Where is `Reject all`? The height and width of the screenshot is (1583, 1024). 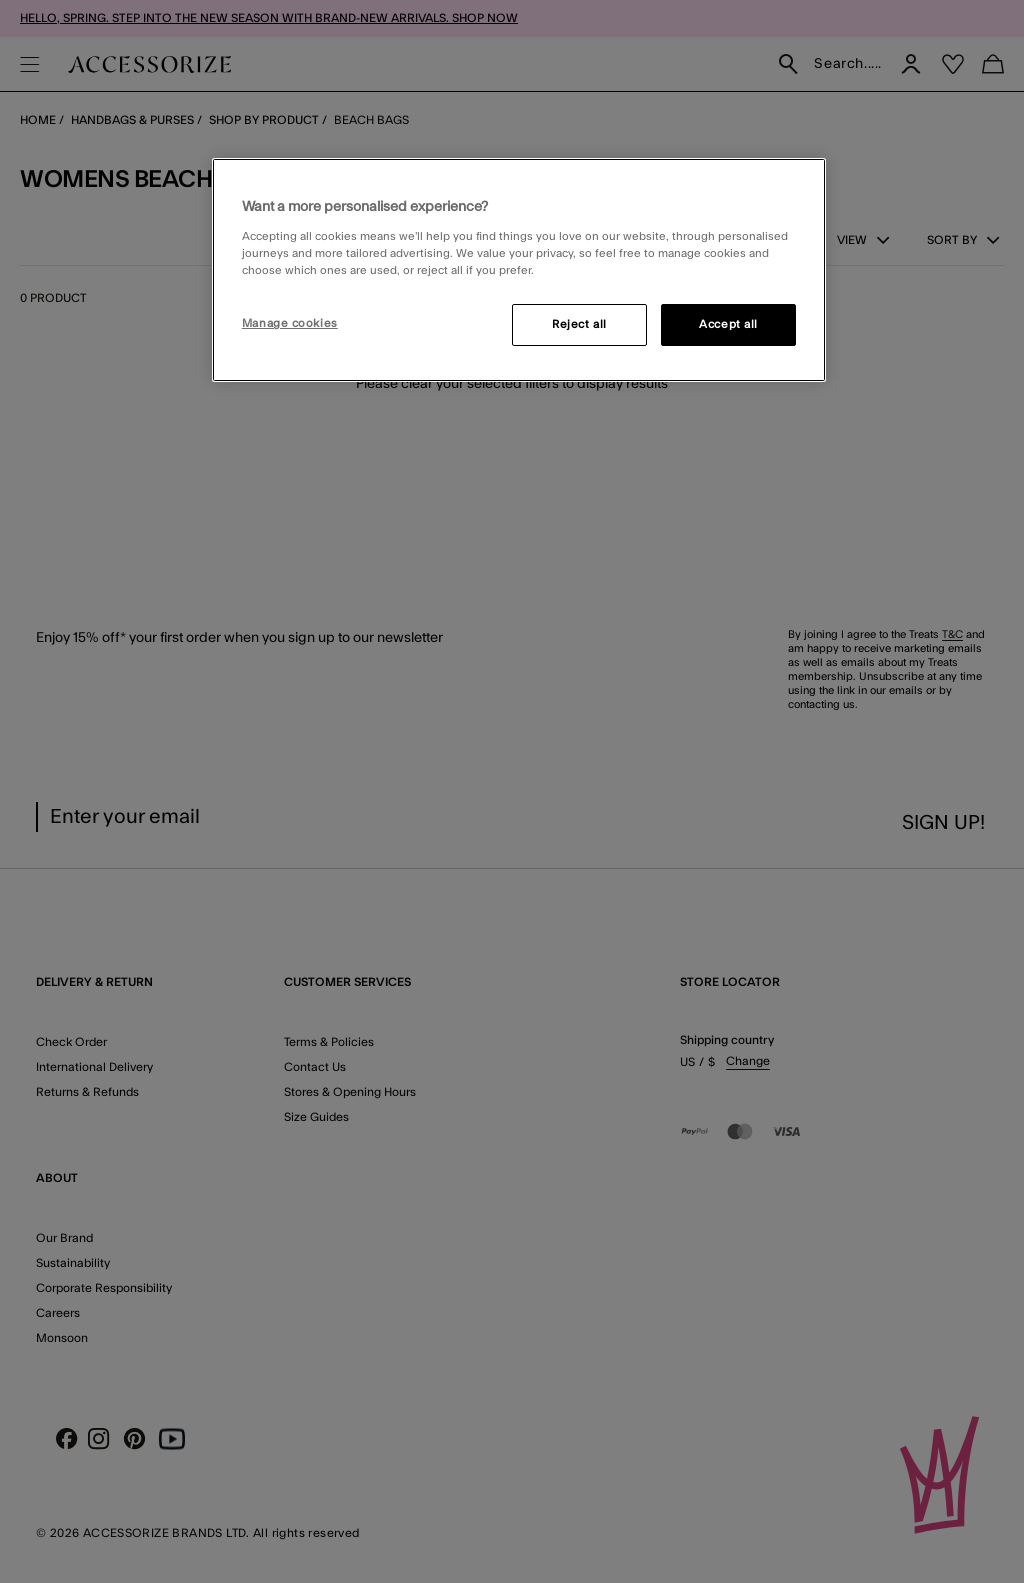
Reject all is located at coordinates (579, 324).